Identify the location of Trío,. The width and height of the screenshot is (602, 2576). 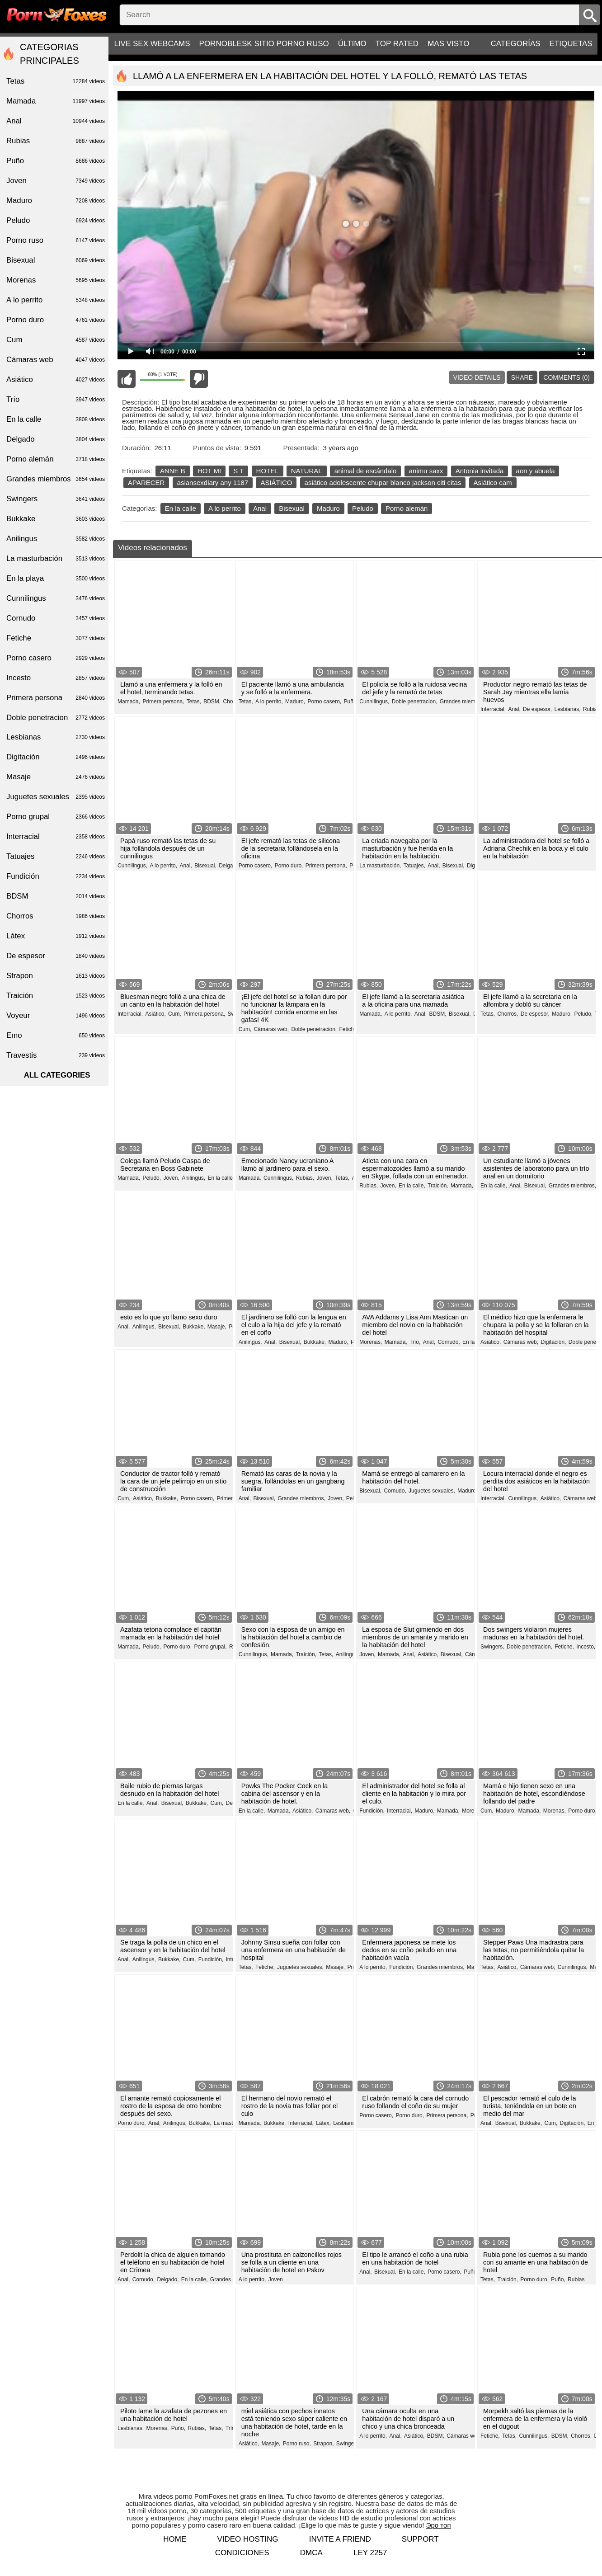
(414, 1342).